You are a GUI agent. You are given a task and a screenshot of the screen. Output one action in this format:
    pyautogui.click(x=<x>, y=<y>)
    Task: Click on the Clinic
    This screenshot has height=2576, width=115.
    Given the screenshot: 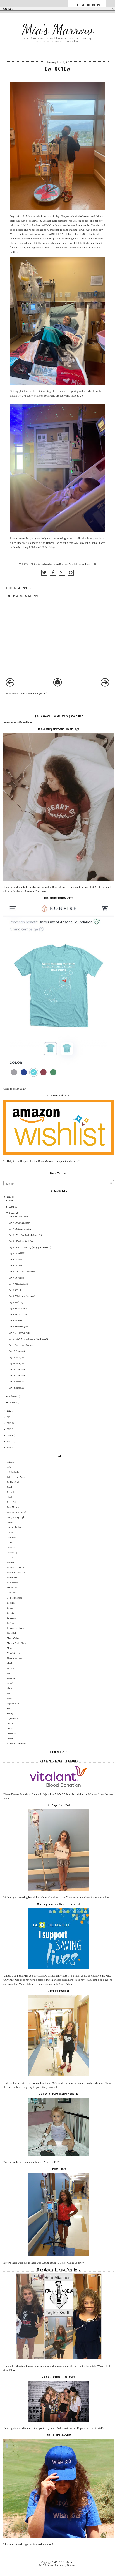 What is the action you would take?
    pyautogui.click(x=9, y=1542)
    